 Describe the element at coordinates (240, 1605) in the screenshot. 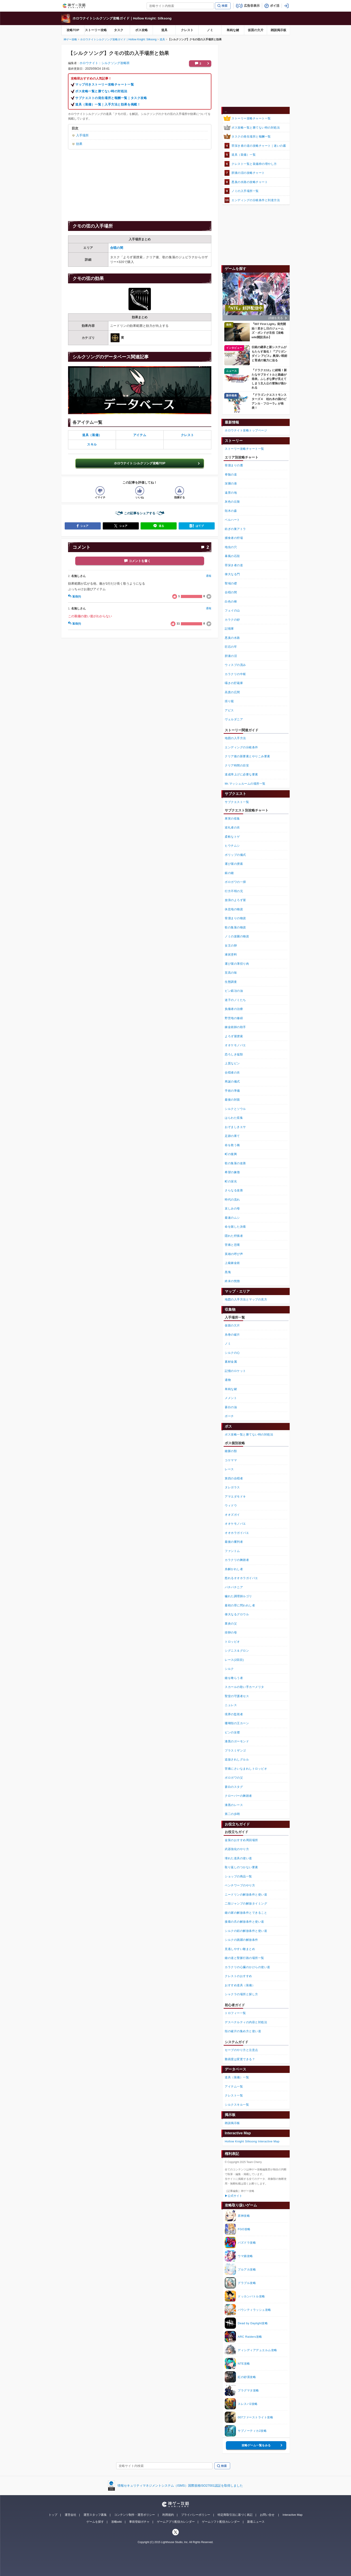

I see `最初の罪に問われし者` at that location.